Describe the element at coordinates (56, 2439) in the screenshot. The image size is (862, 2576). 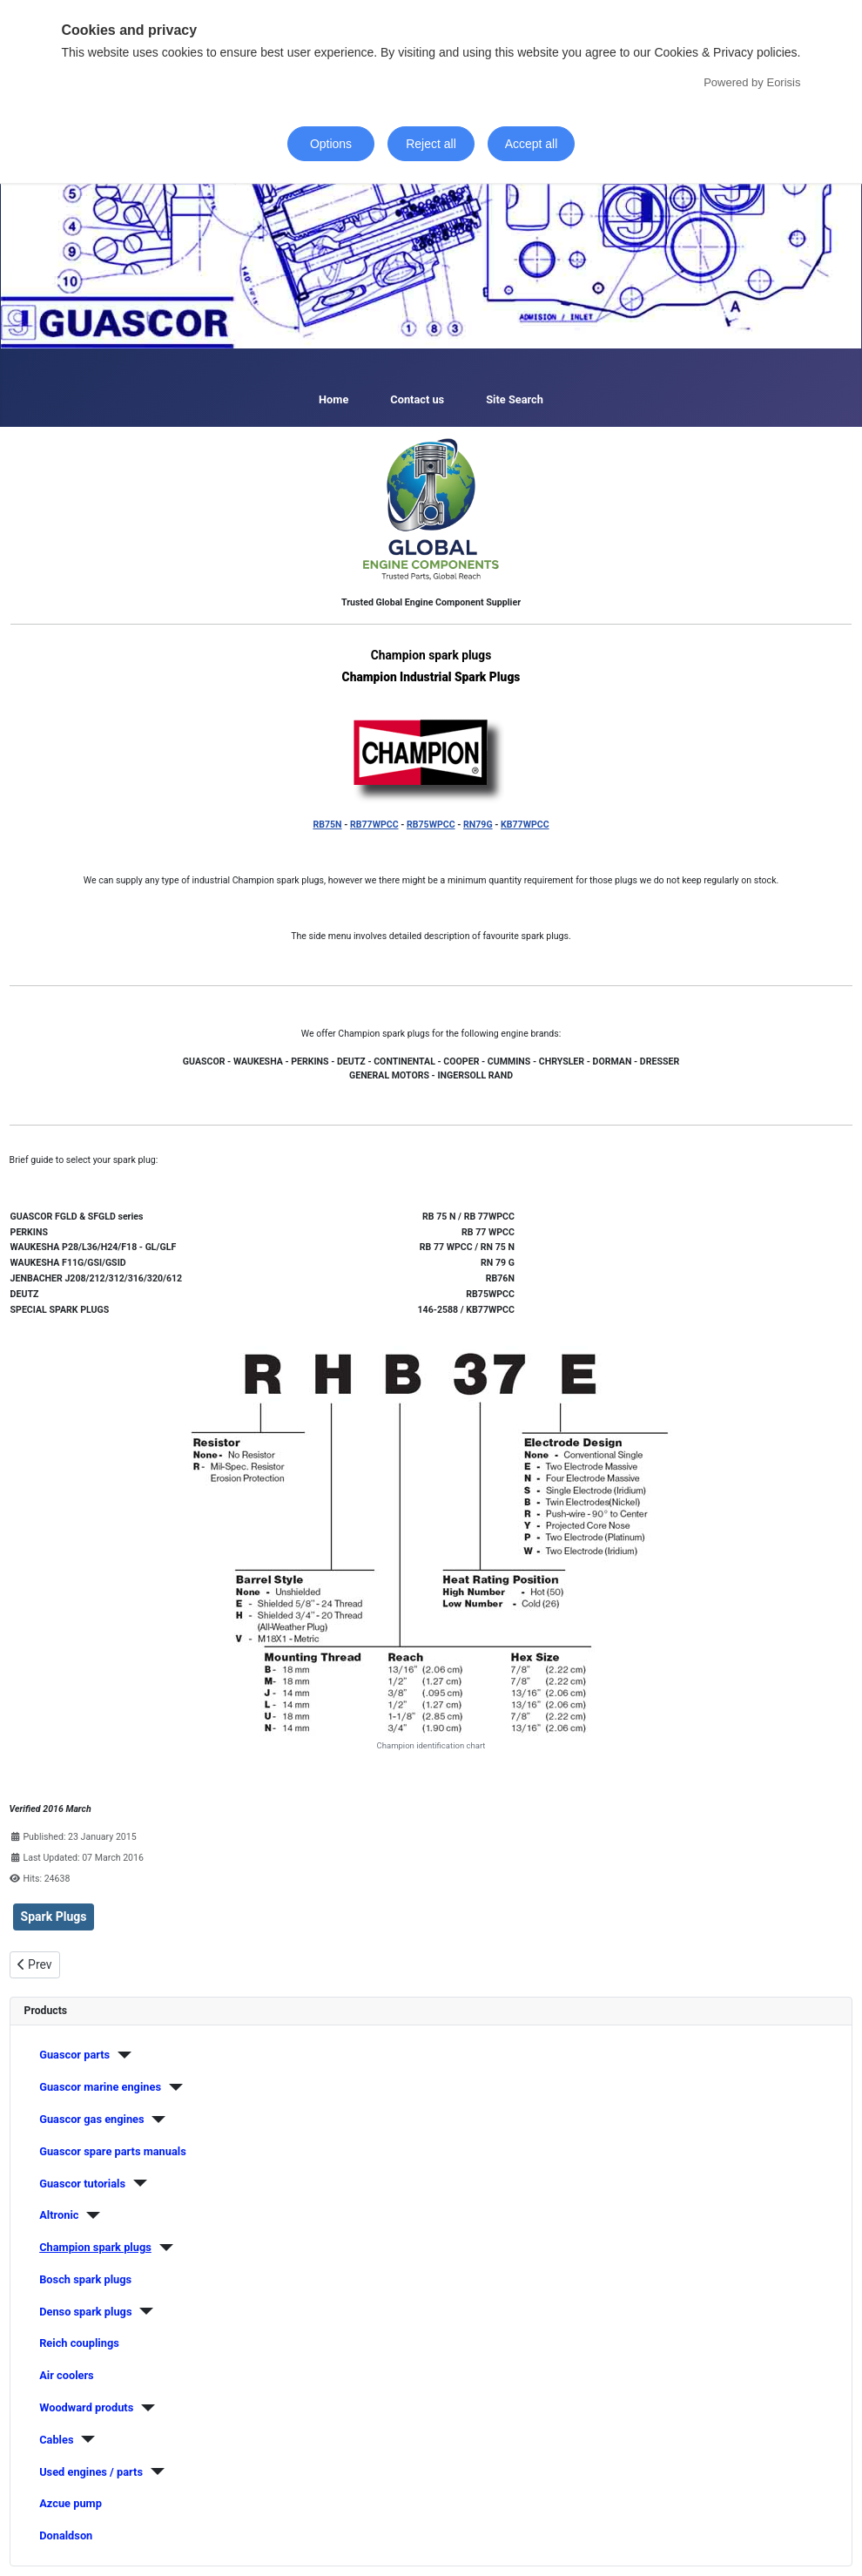
I see `Cables` at that location.